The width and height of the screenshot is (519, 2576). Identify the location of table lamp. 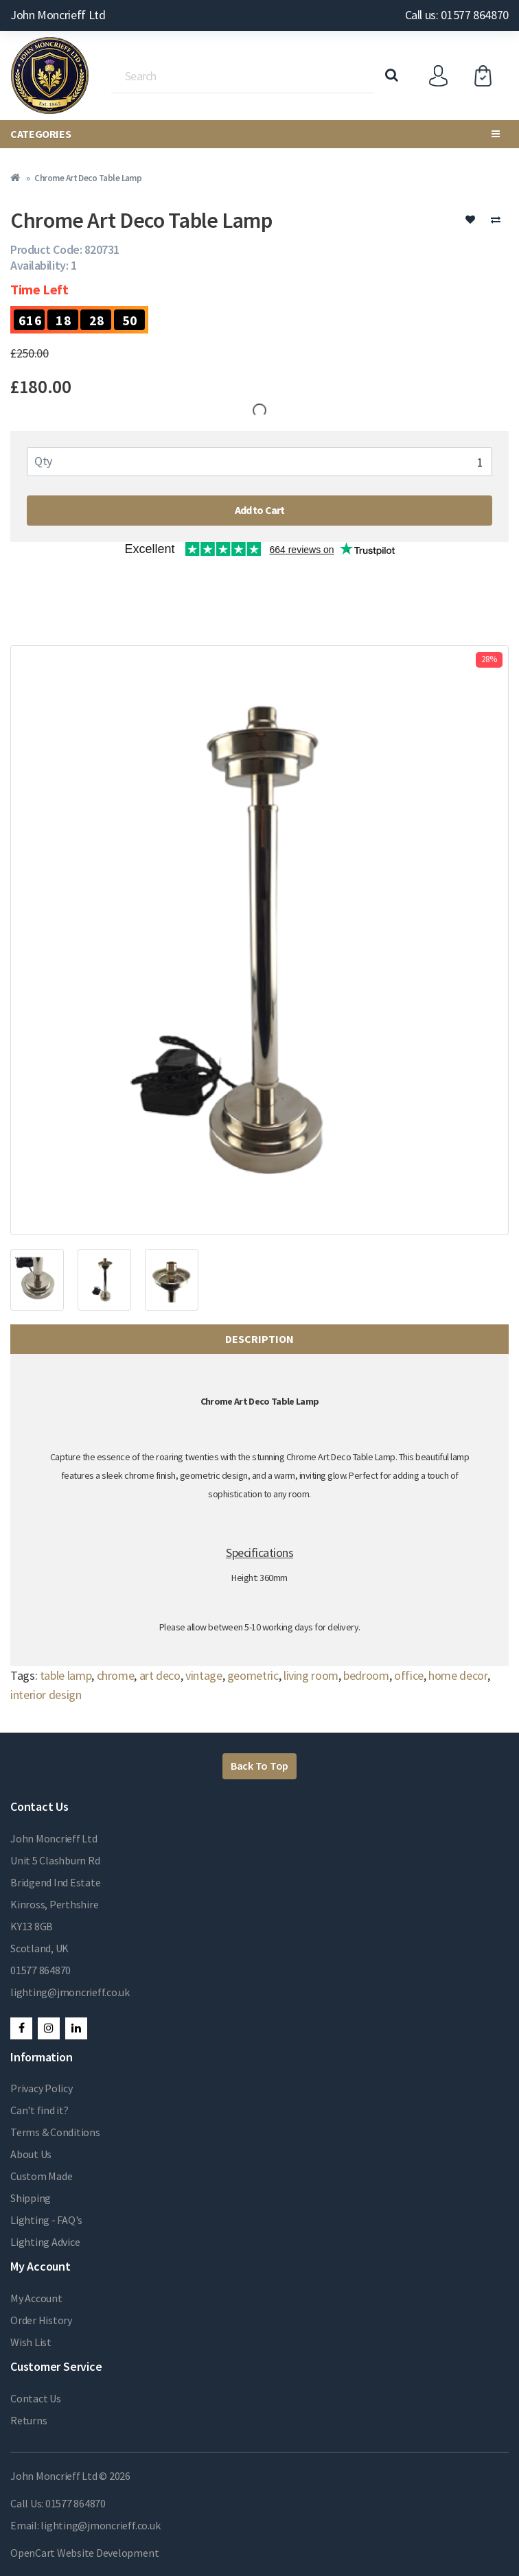
(65, 1675).